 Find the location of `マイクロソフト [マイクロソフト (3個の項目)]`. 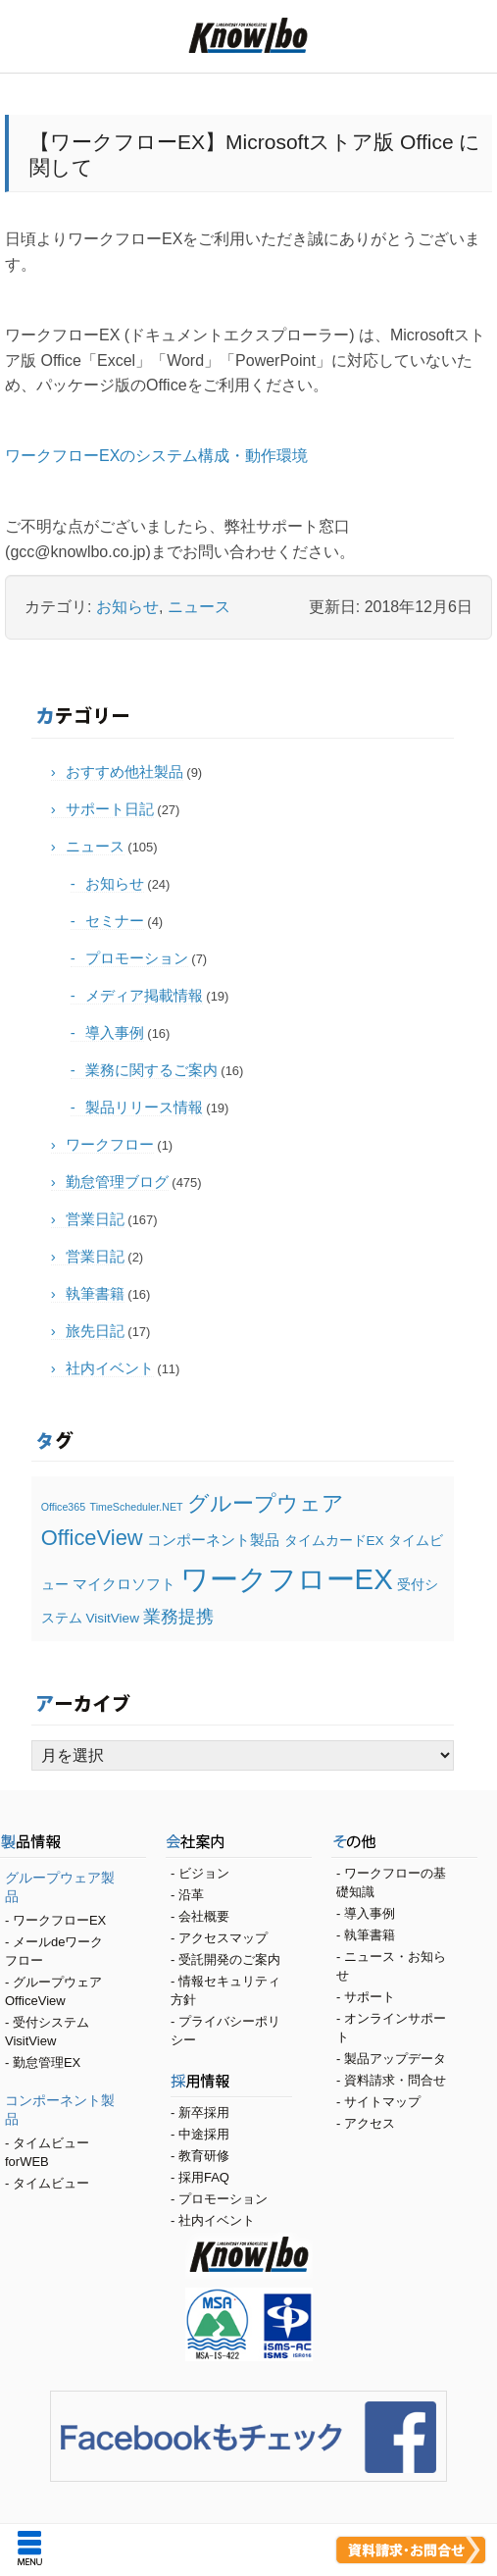

マイクロソフト [マイクロソフト (3個の項目)] is located at coordinates (124, 1583).